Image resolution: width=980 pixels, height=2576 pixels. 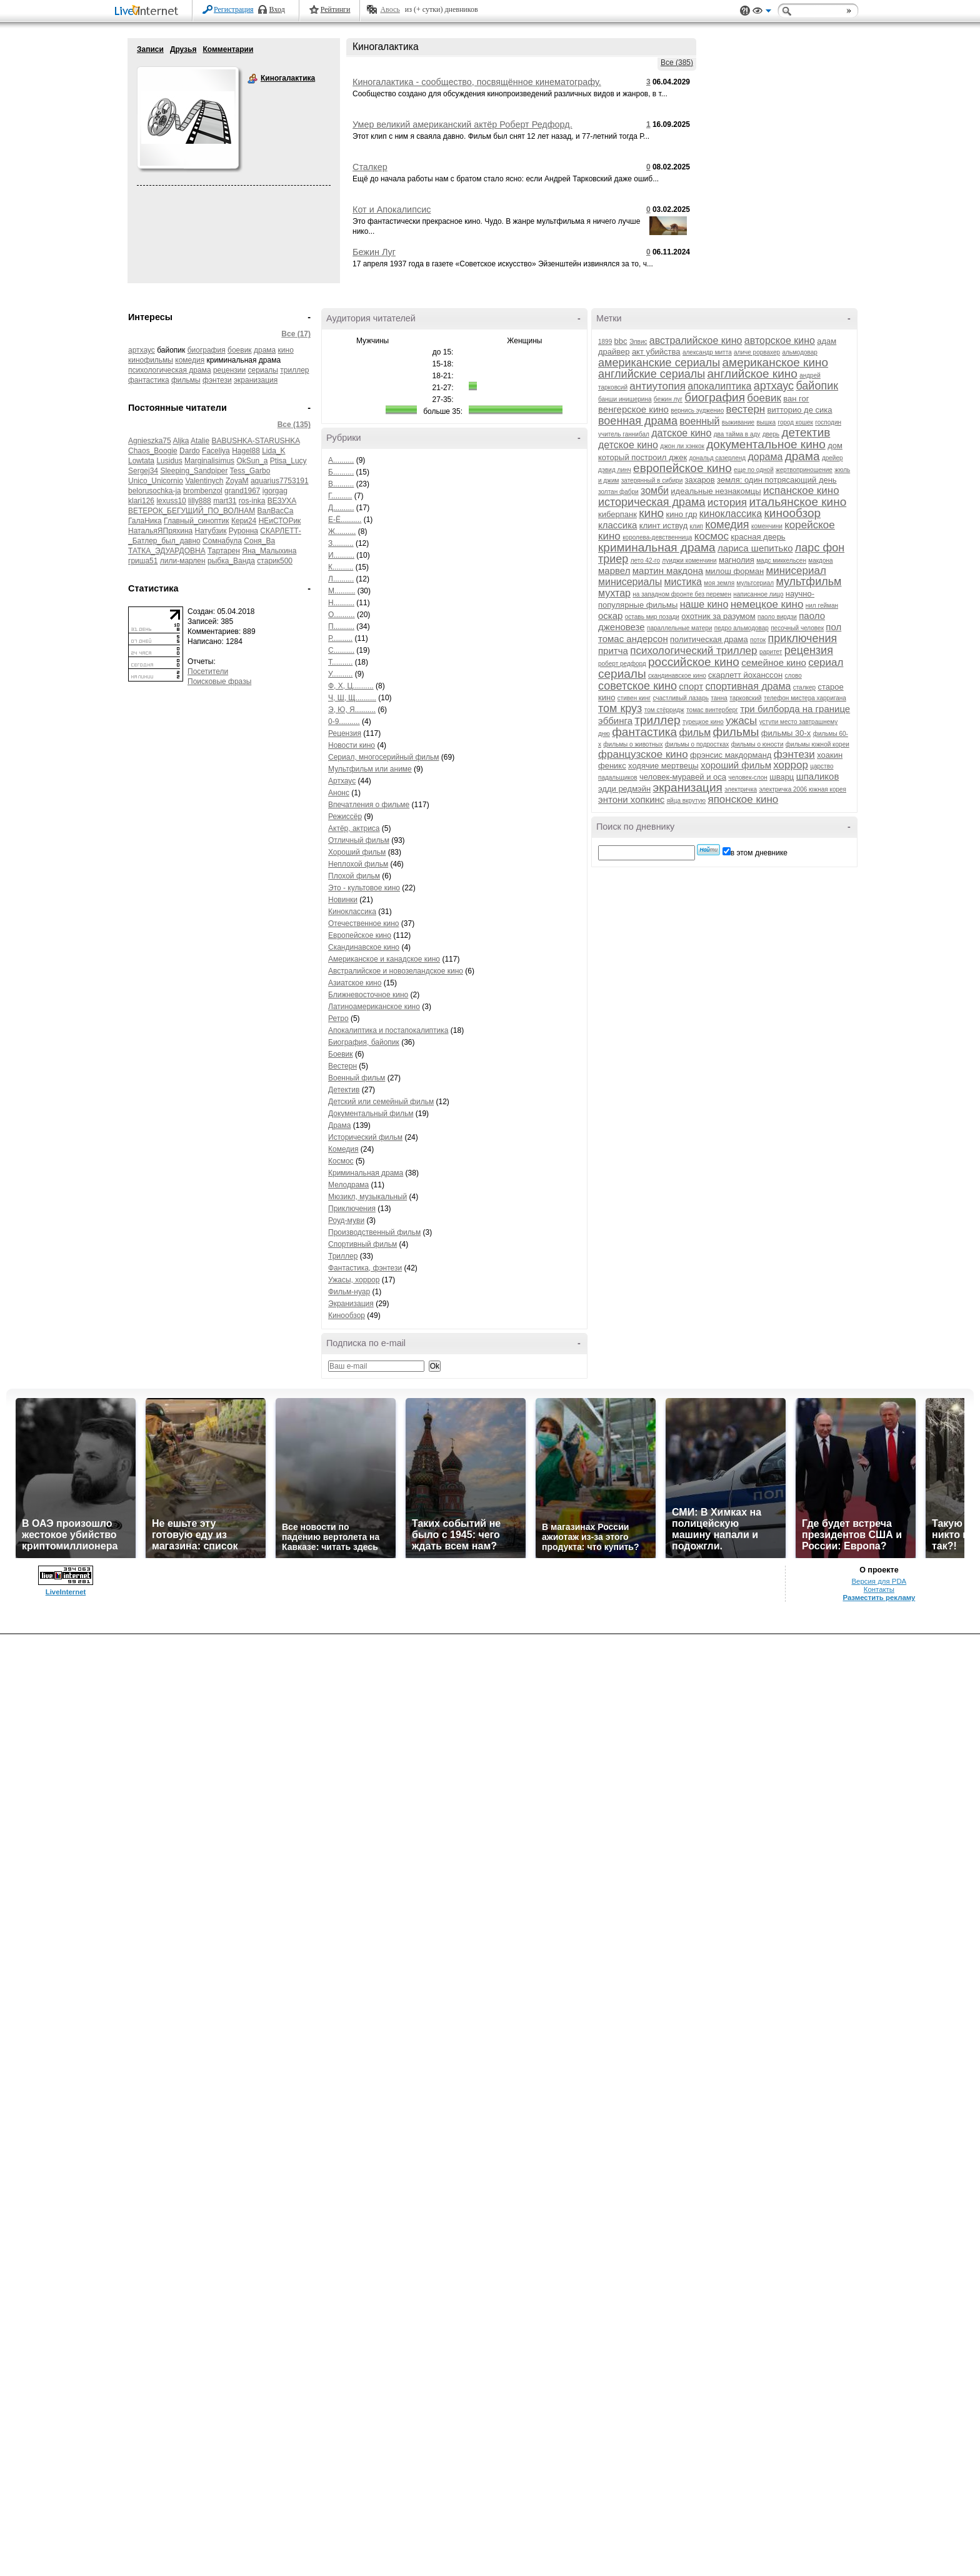 I want to click on милош форман, so click(x=734, y=571).